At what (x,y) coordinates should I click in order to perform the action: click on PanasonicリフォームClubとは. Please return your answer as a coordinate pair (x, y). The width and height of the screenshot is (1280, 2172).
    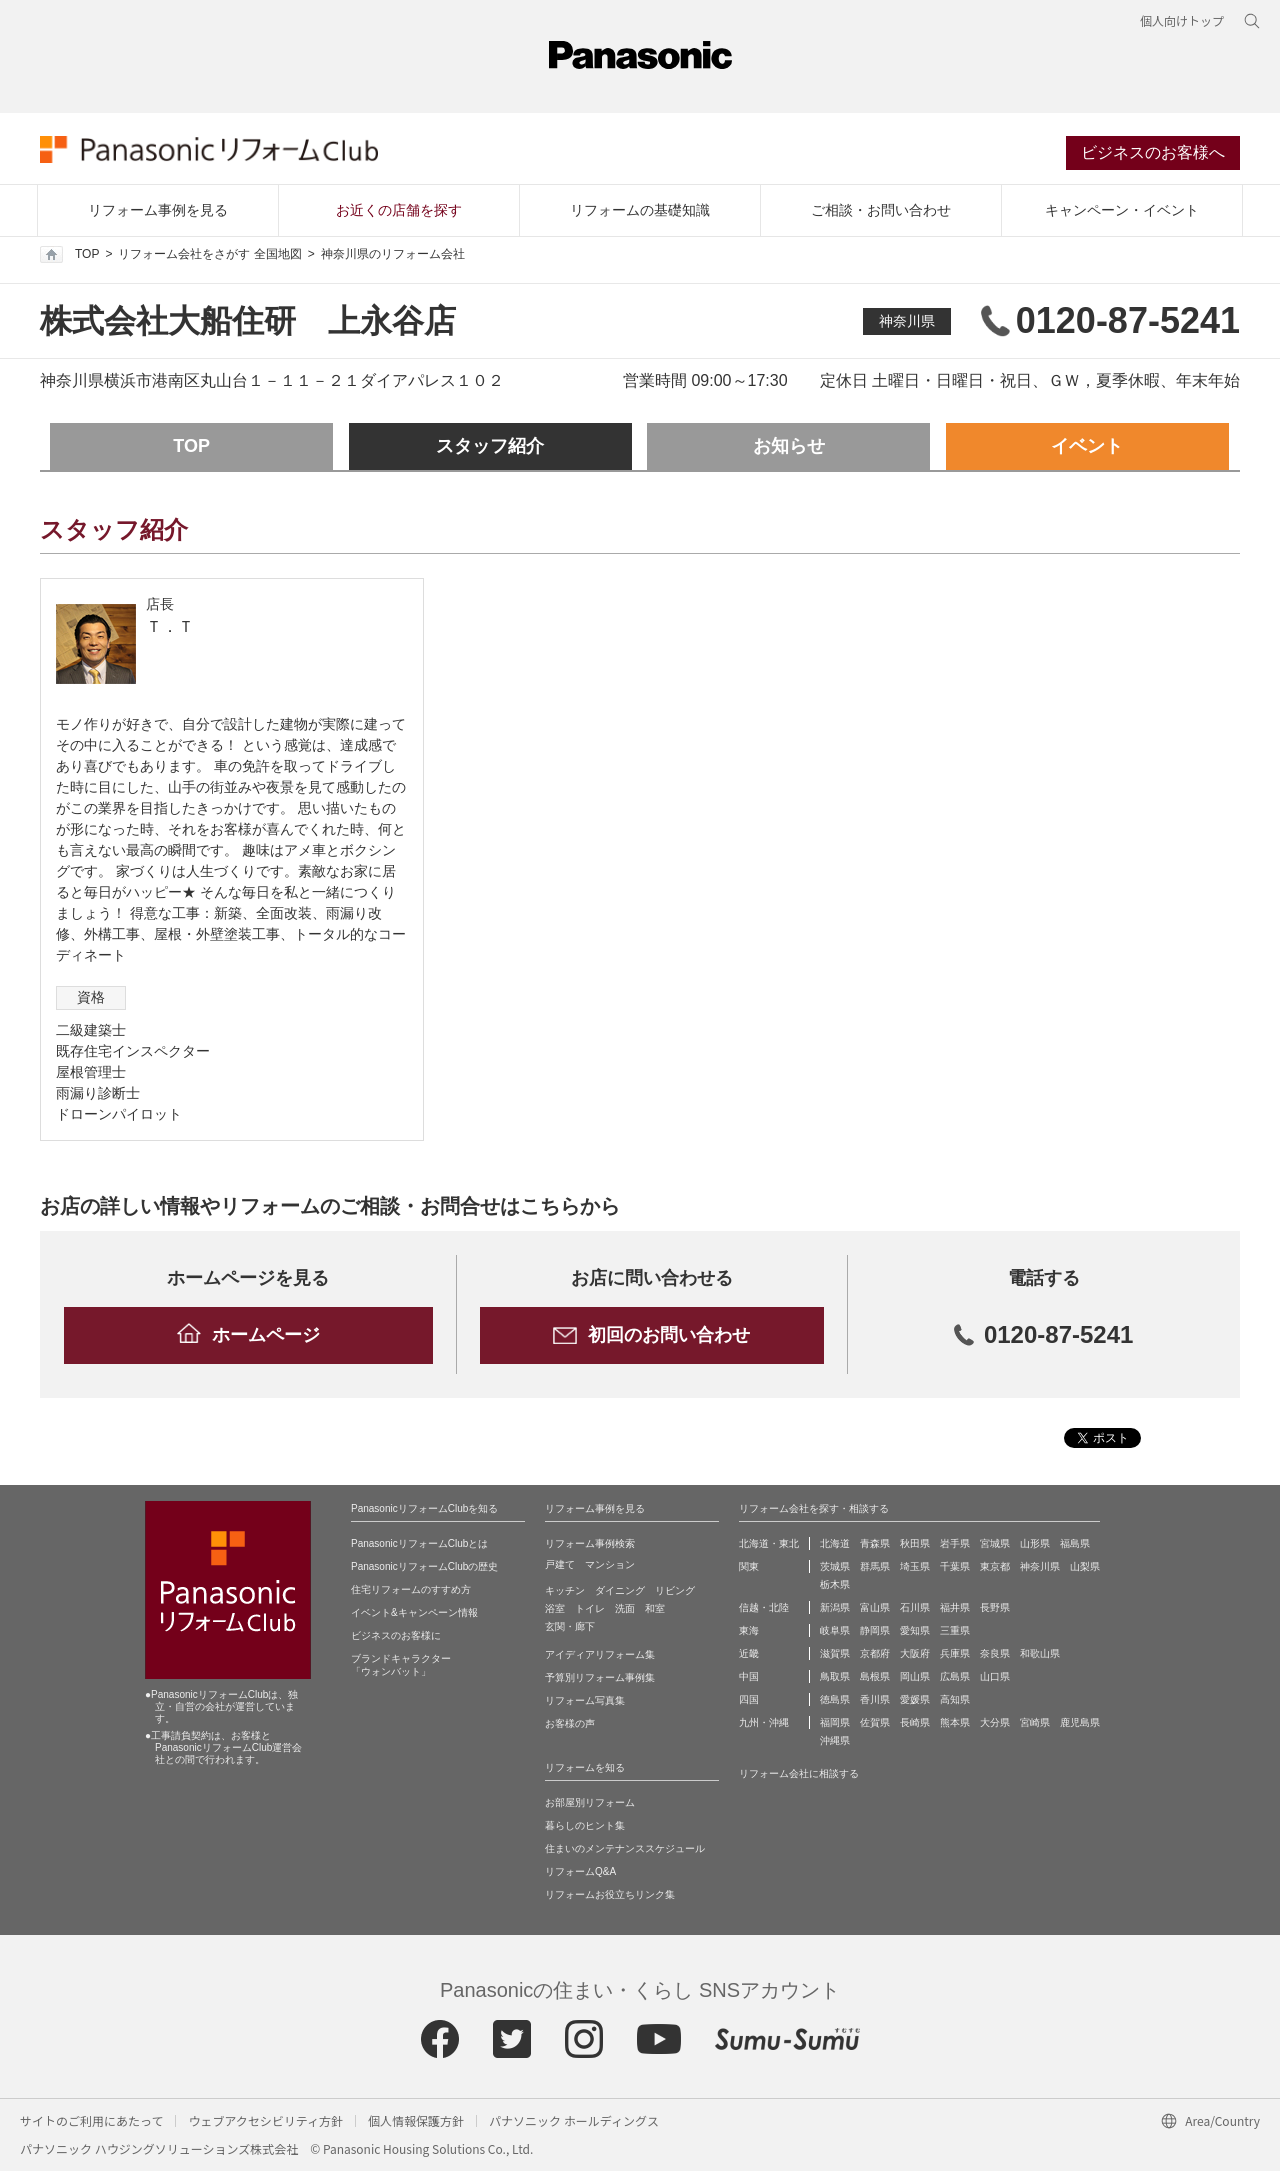
    Looking at the image, I should click on (419, 1544).